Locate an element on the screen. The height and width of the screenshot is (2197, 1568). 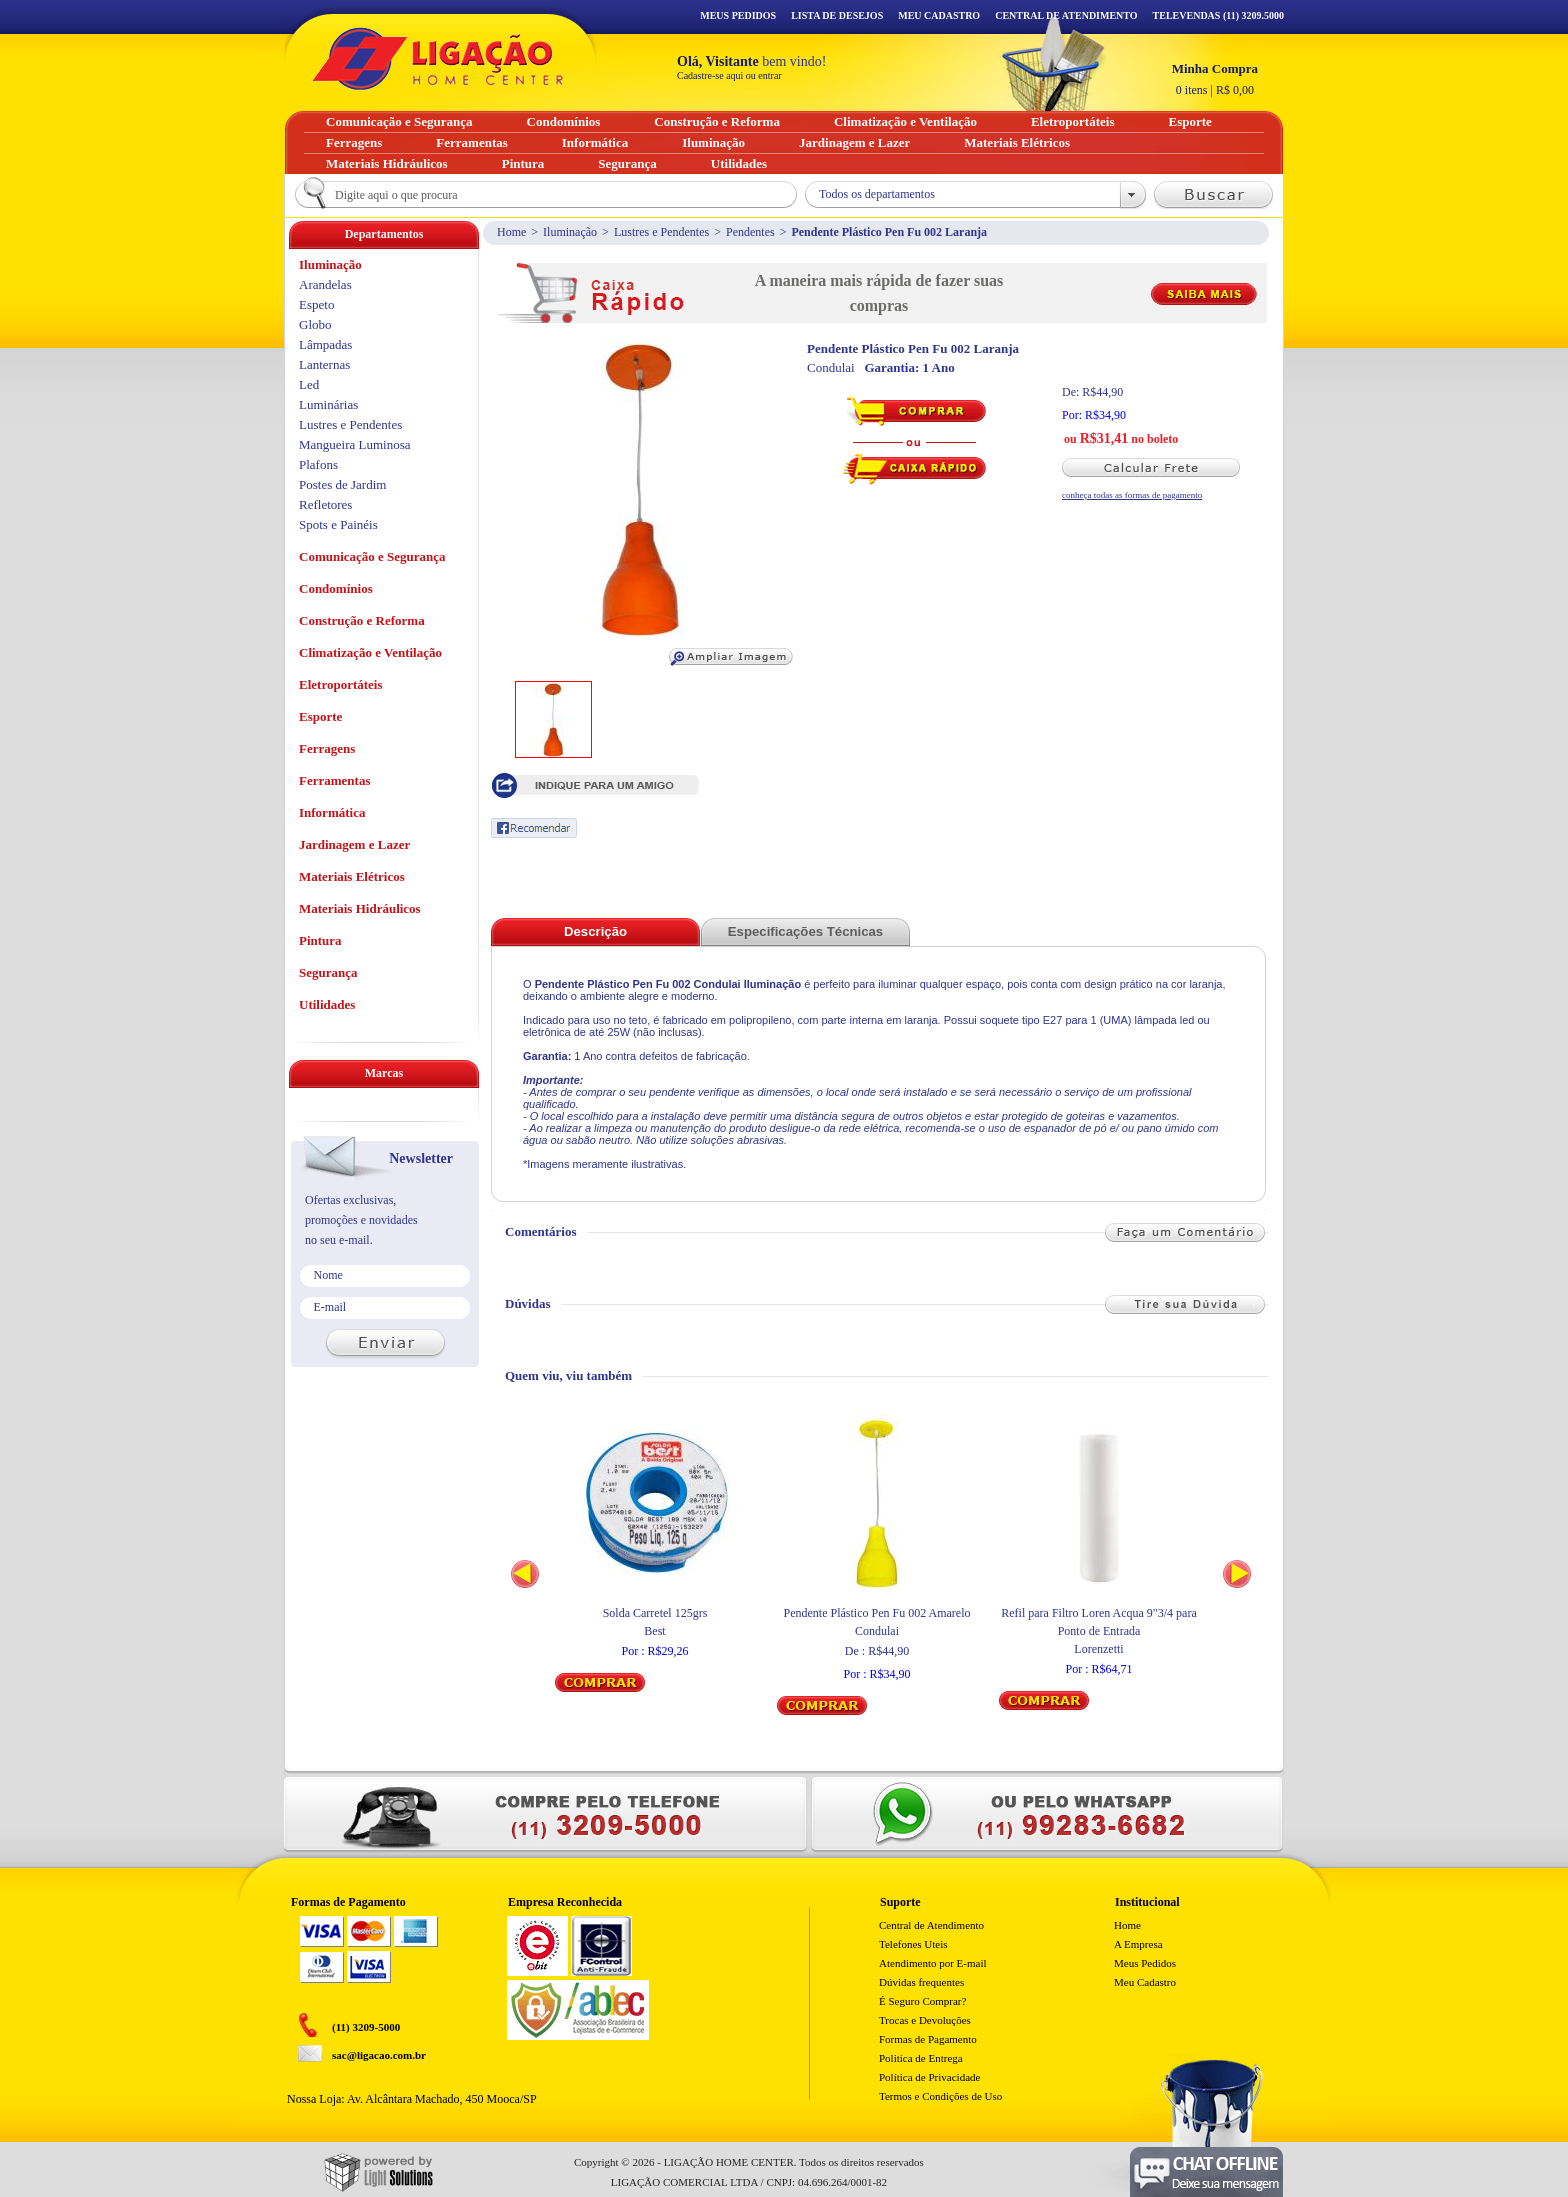
Informática is located at coordinates (332, 812).